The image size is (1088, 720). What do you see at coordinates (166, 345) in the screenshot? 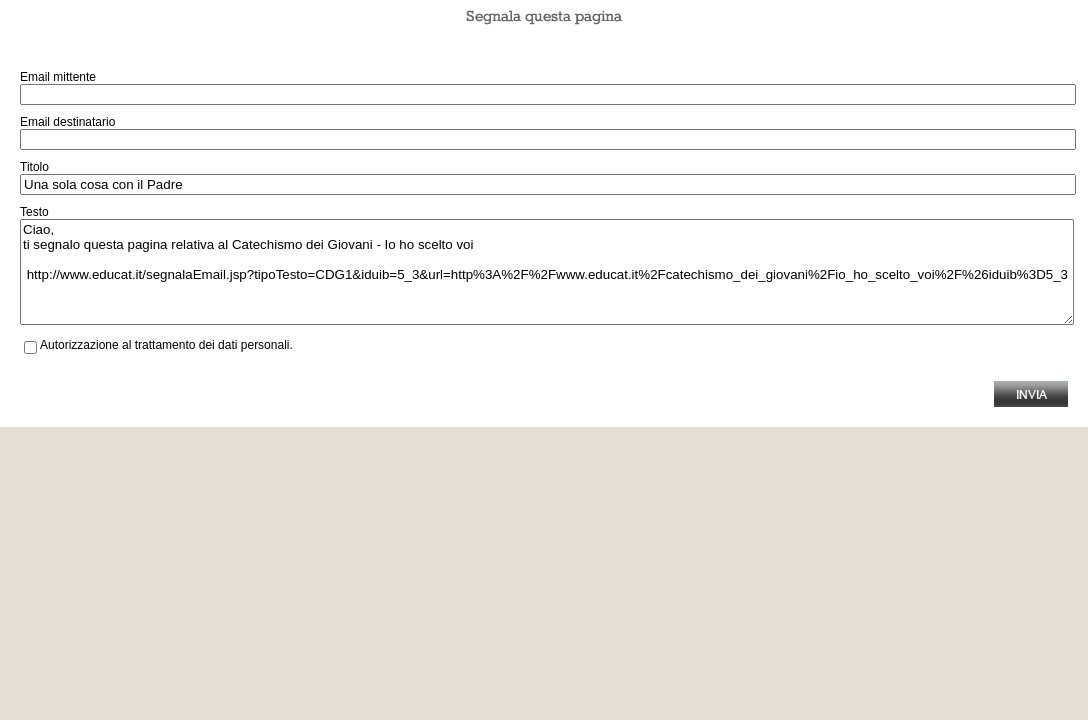
I see `Autorizzazione al trattamento dei dati personali.` at bounding box center [166, 345].